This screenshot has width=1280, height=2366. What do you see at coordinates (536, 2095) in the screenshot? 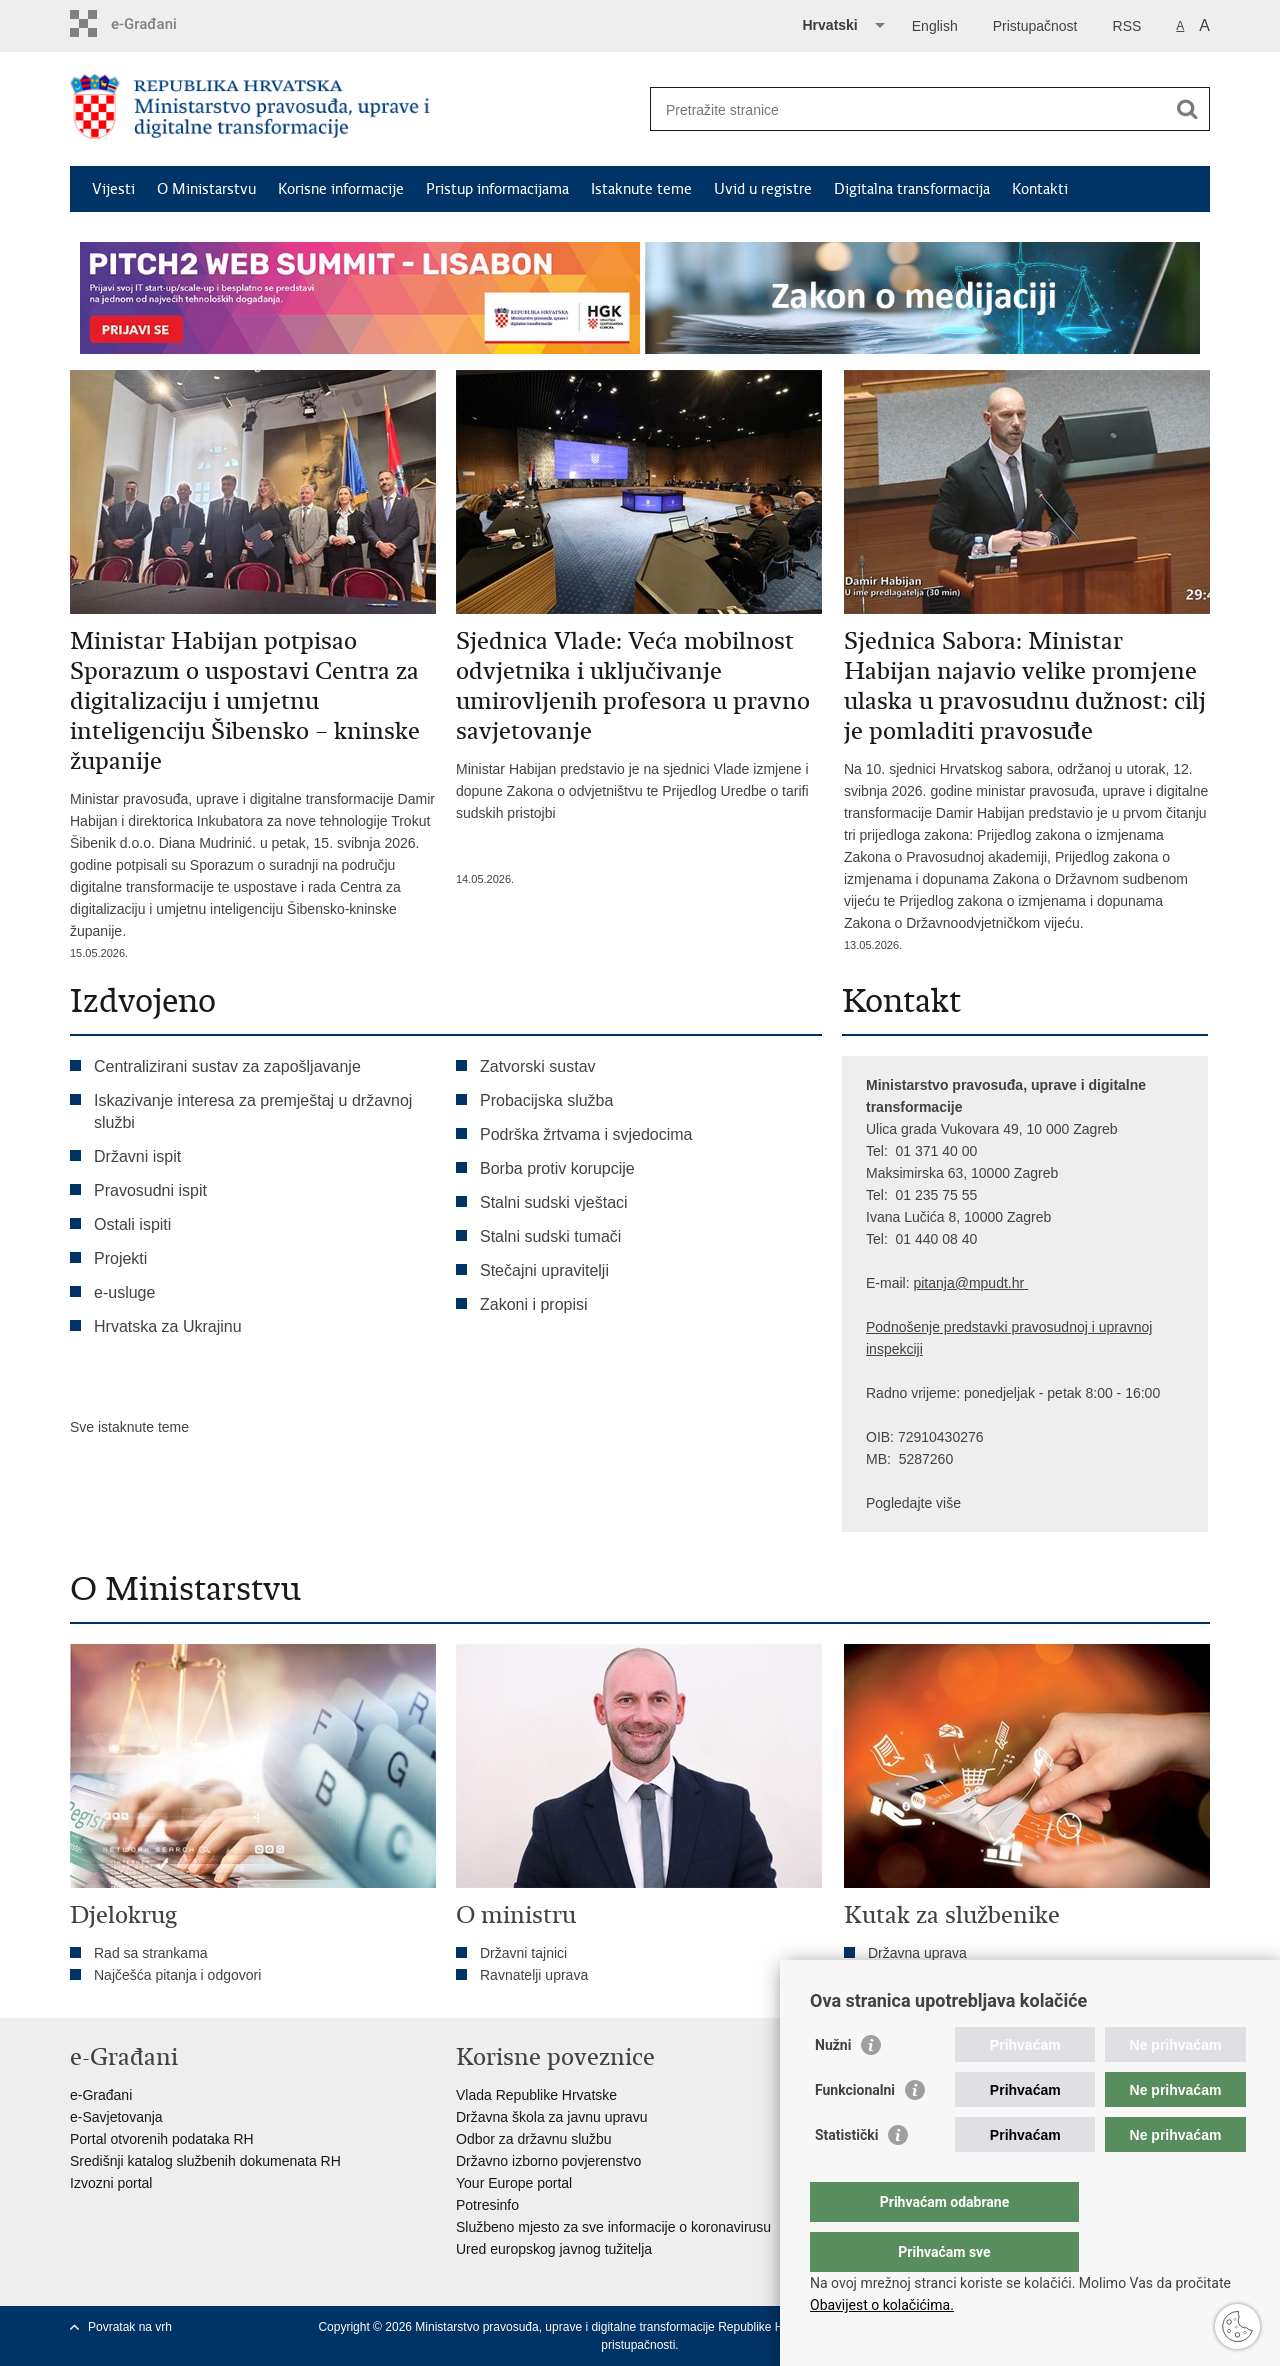
I see `Vlada Republike Hrvatske` at bounding box center [536, 2095].